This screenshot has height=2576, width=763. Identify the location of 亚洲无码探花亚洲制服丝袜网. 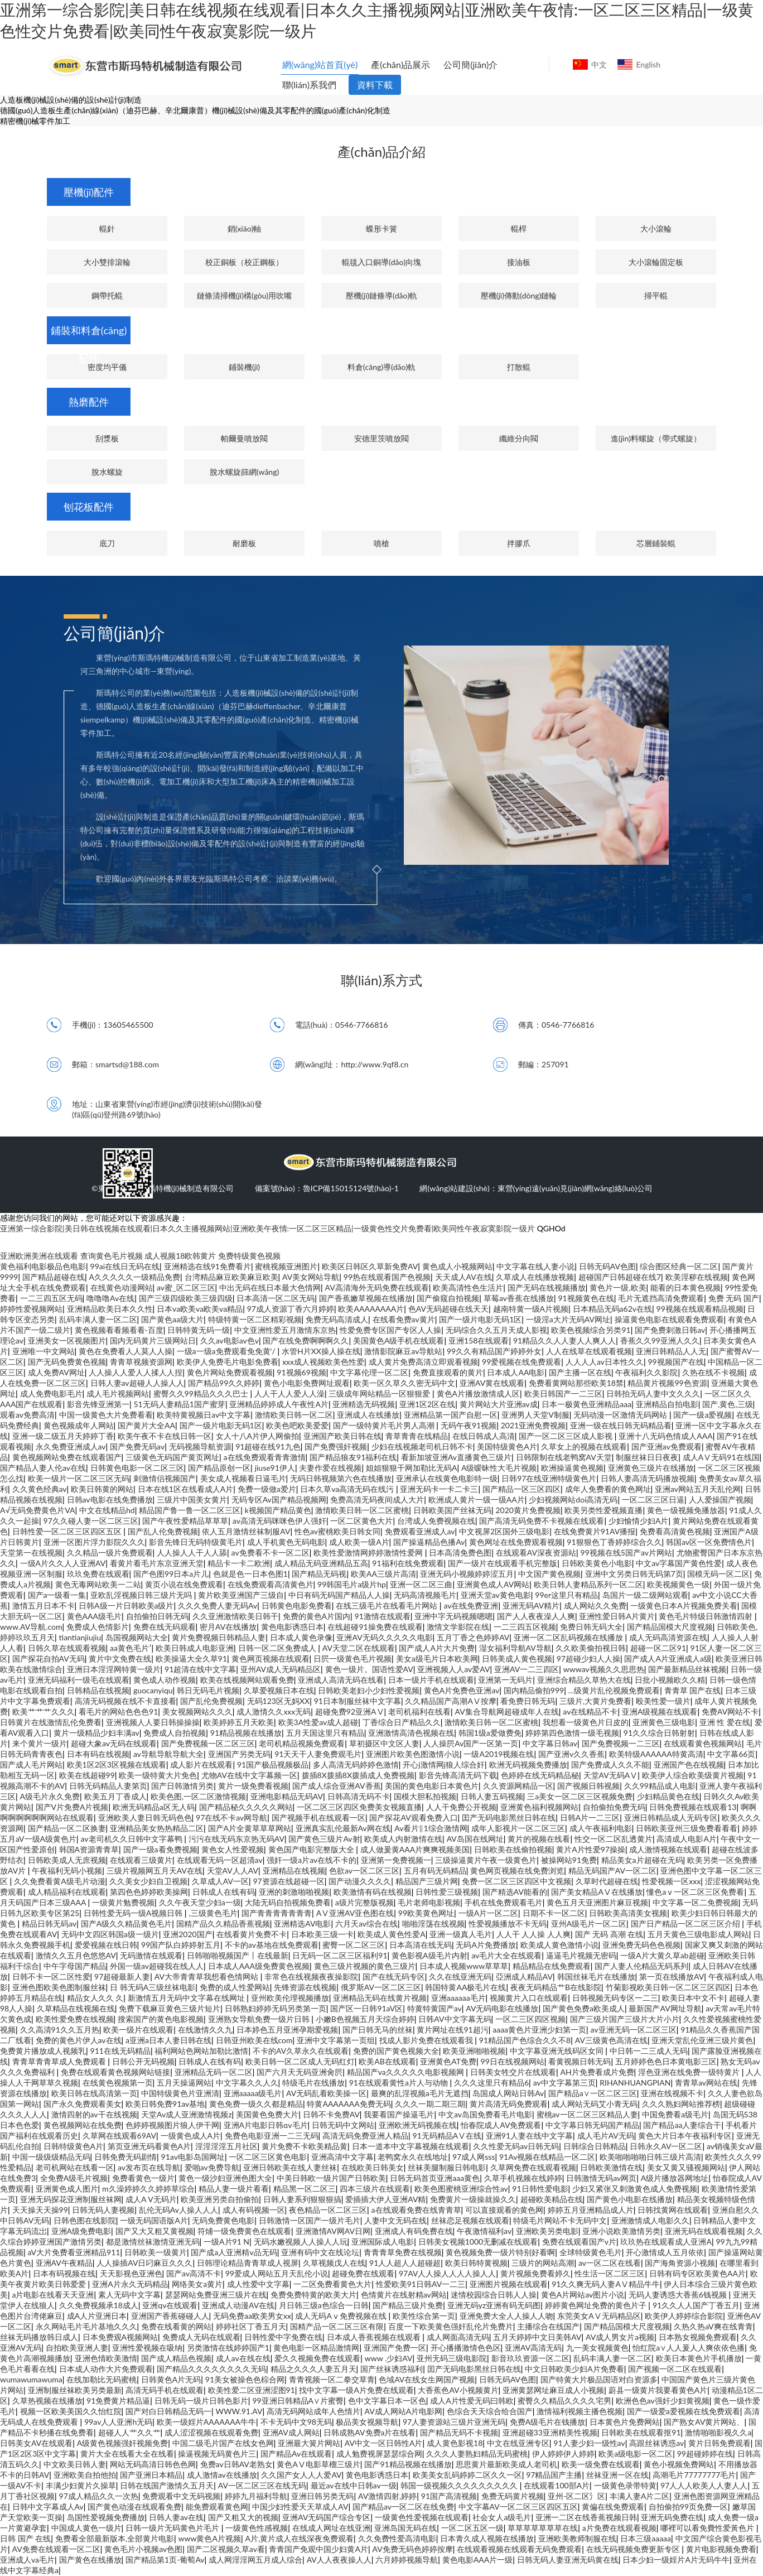
(71, 2199).